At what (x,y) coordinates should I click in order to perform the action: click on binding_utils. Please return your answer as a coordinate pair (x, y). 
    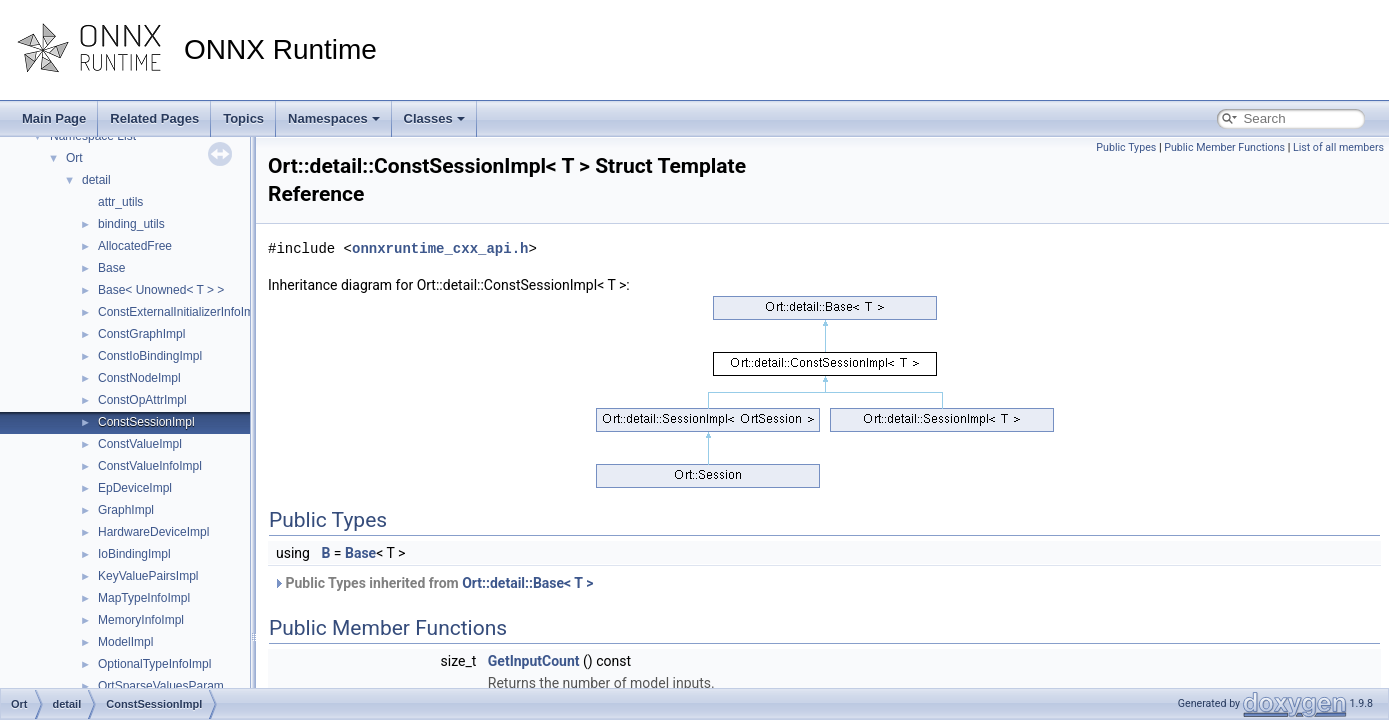
    Looking at the image, I should click on (131, 224).